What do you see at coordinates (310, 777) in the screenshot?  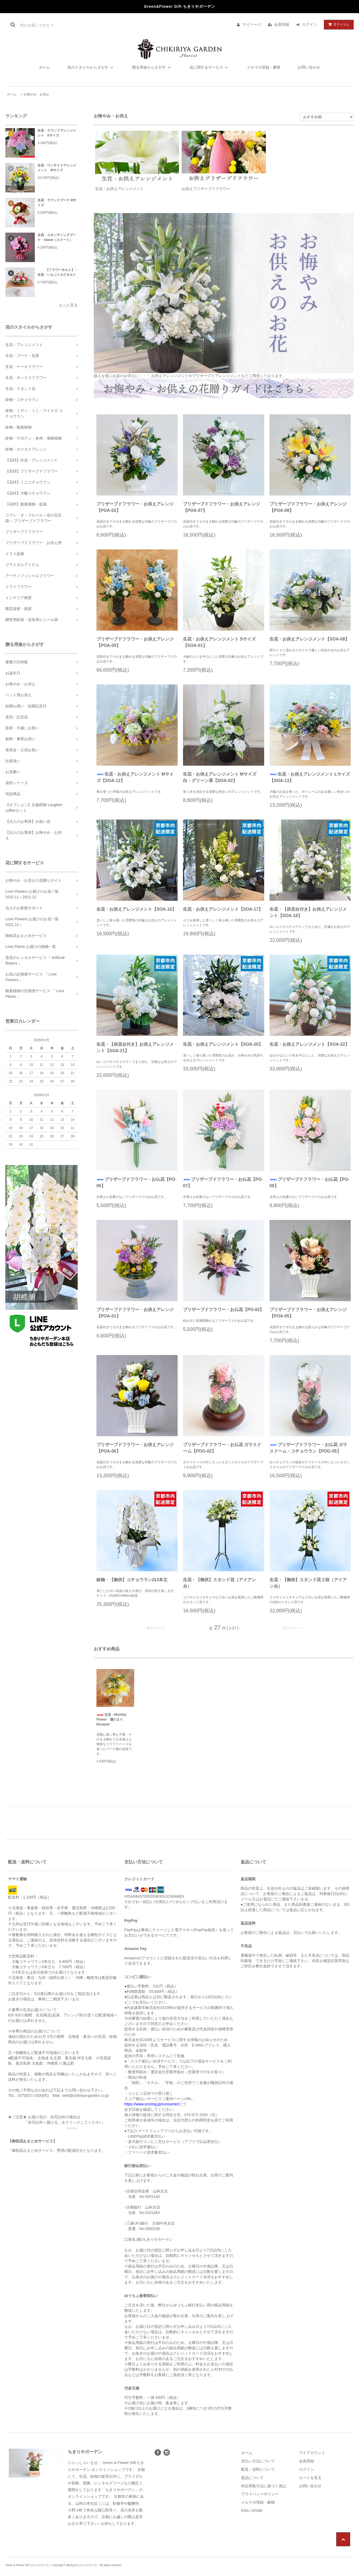 I see `生花・お供えアレンジメント Lサイズ【SOA-13】` at bounding box center [310, 777].